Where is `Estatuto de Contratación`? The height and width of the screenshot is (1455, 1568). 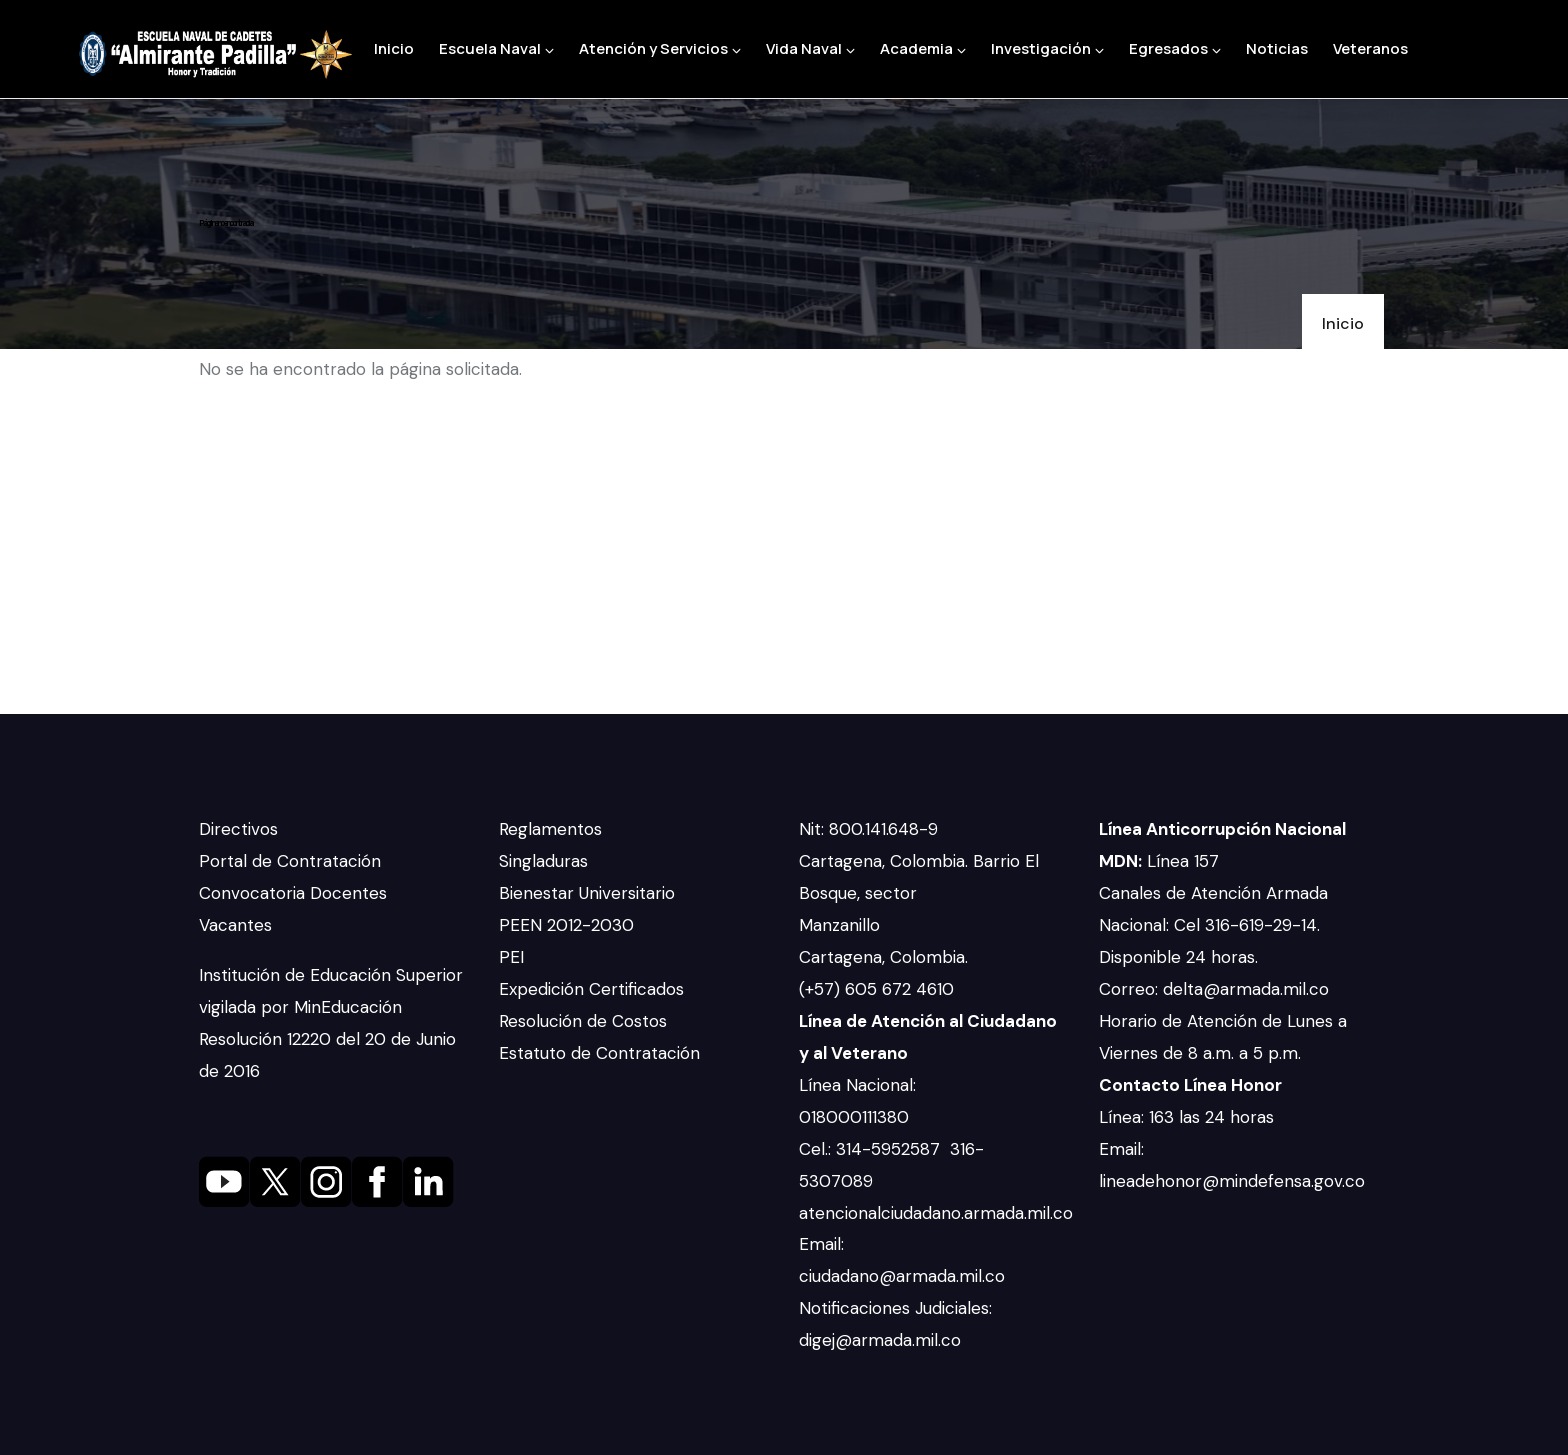
Estatuto de Contratación is located at coordinates (599, 1053).